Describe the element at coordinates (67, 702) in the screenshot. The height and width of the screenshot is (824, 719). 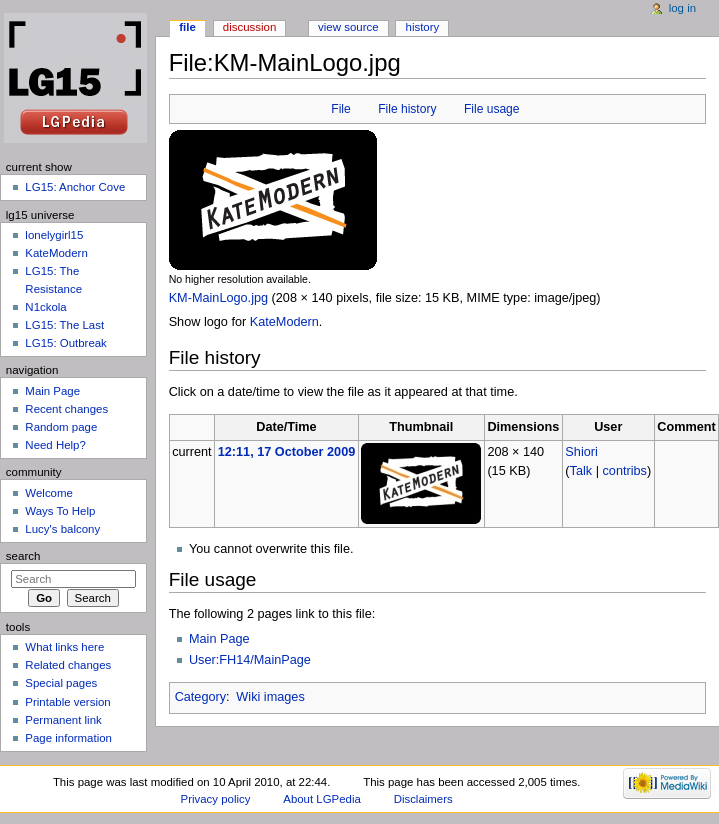
I see `Printable version` at that location.